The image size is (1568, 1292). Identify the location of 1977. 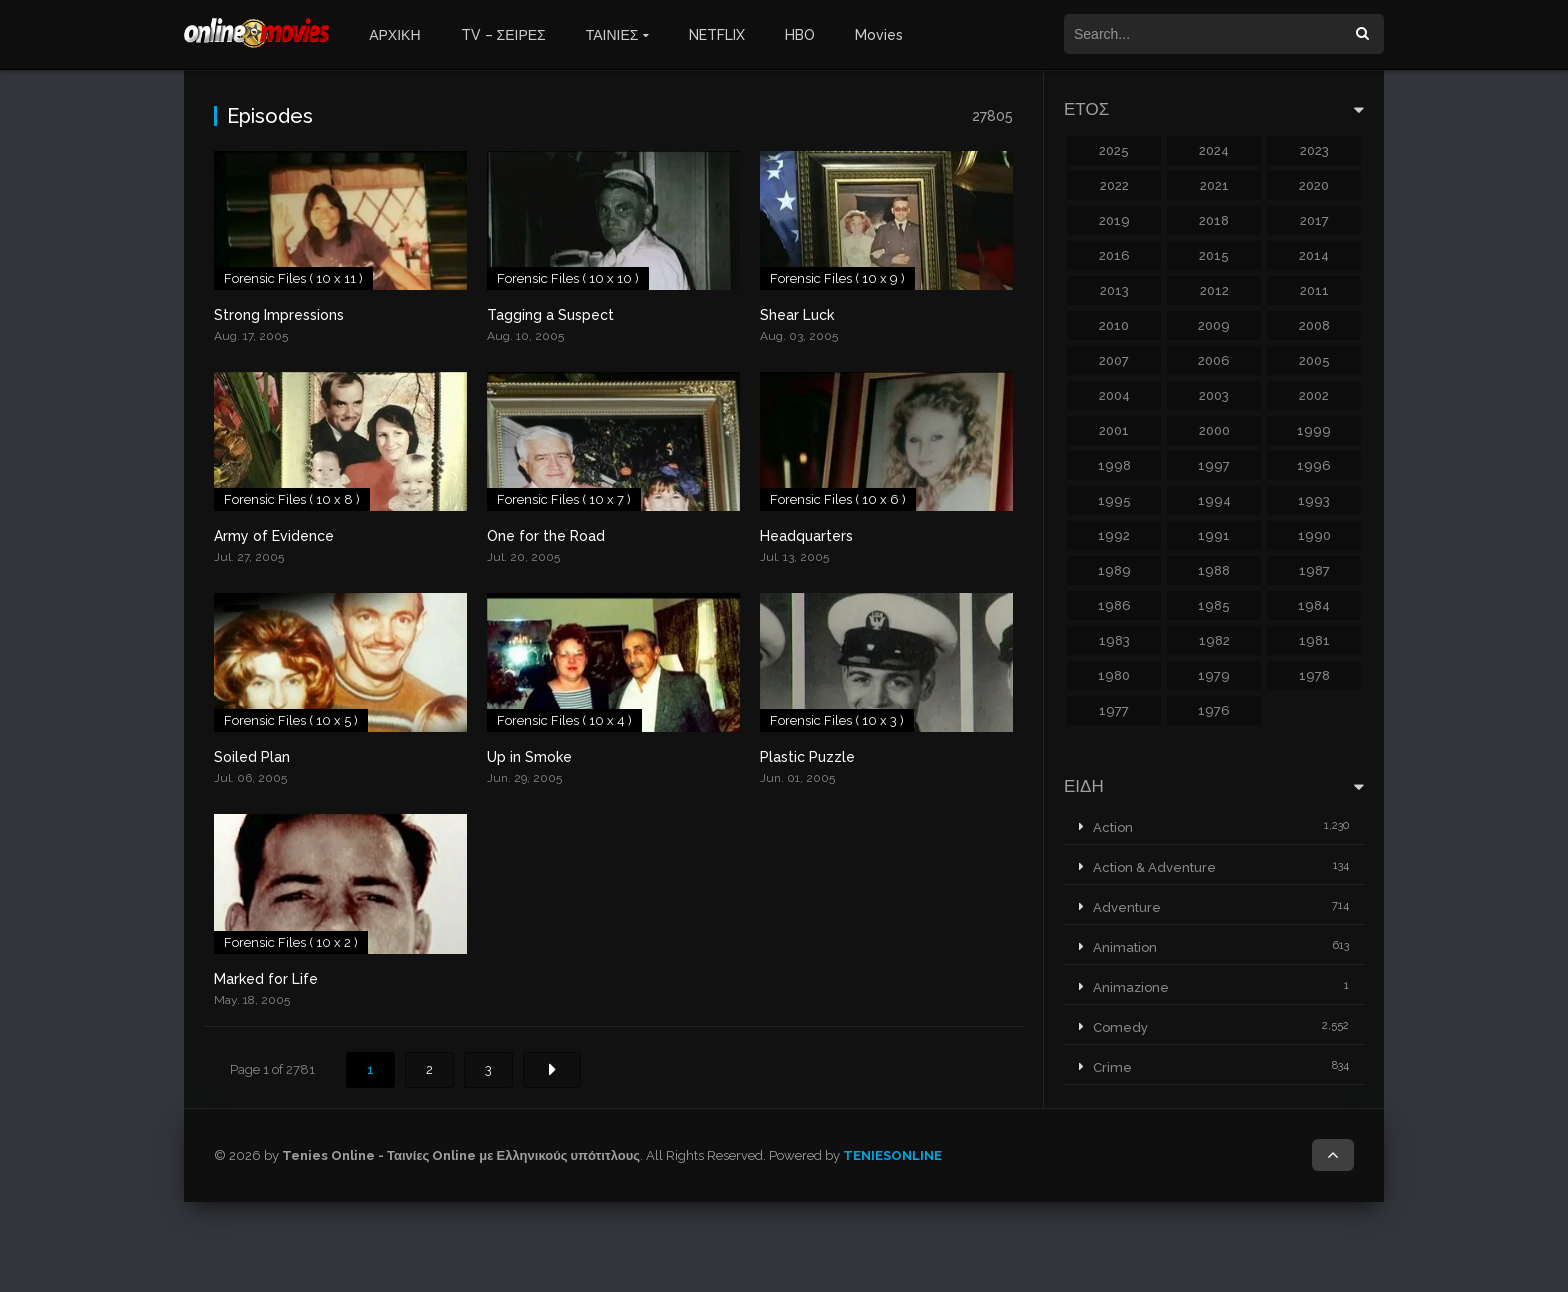
(1114, 710).